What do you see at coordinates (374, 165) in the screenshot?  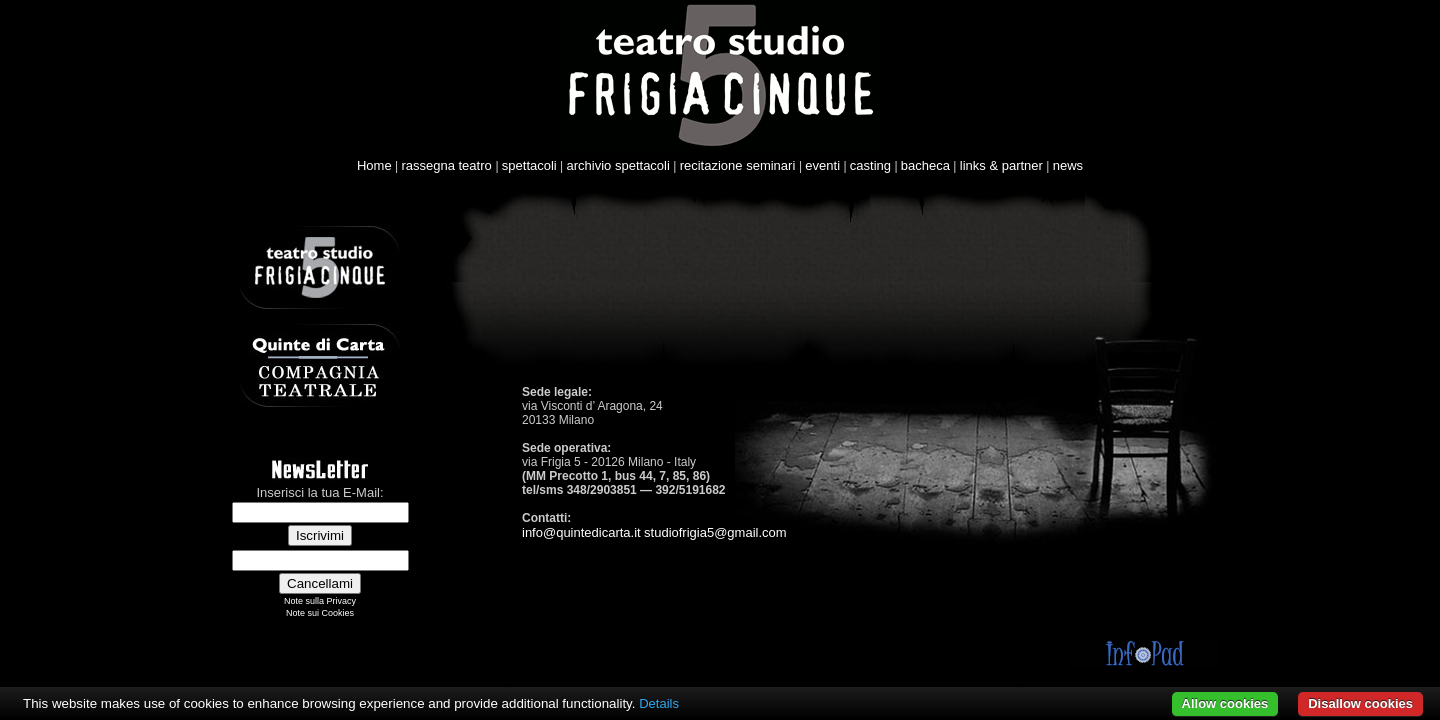 I see `Home` at bounding box center [374, 165].